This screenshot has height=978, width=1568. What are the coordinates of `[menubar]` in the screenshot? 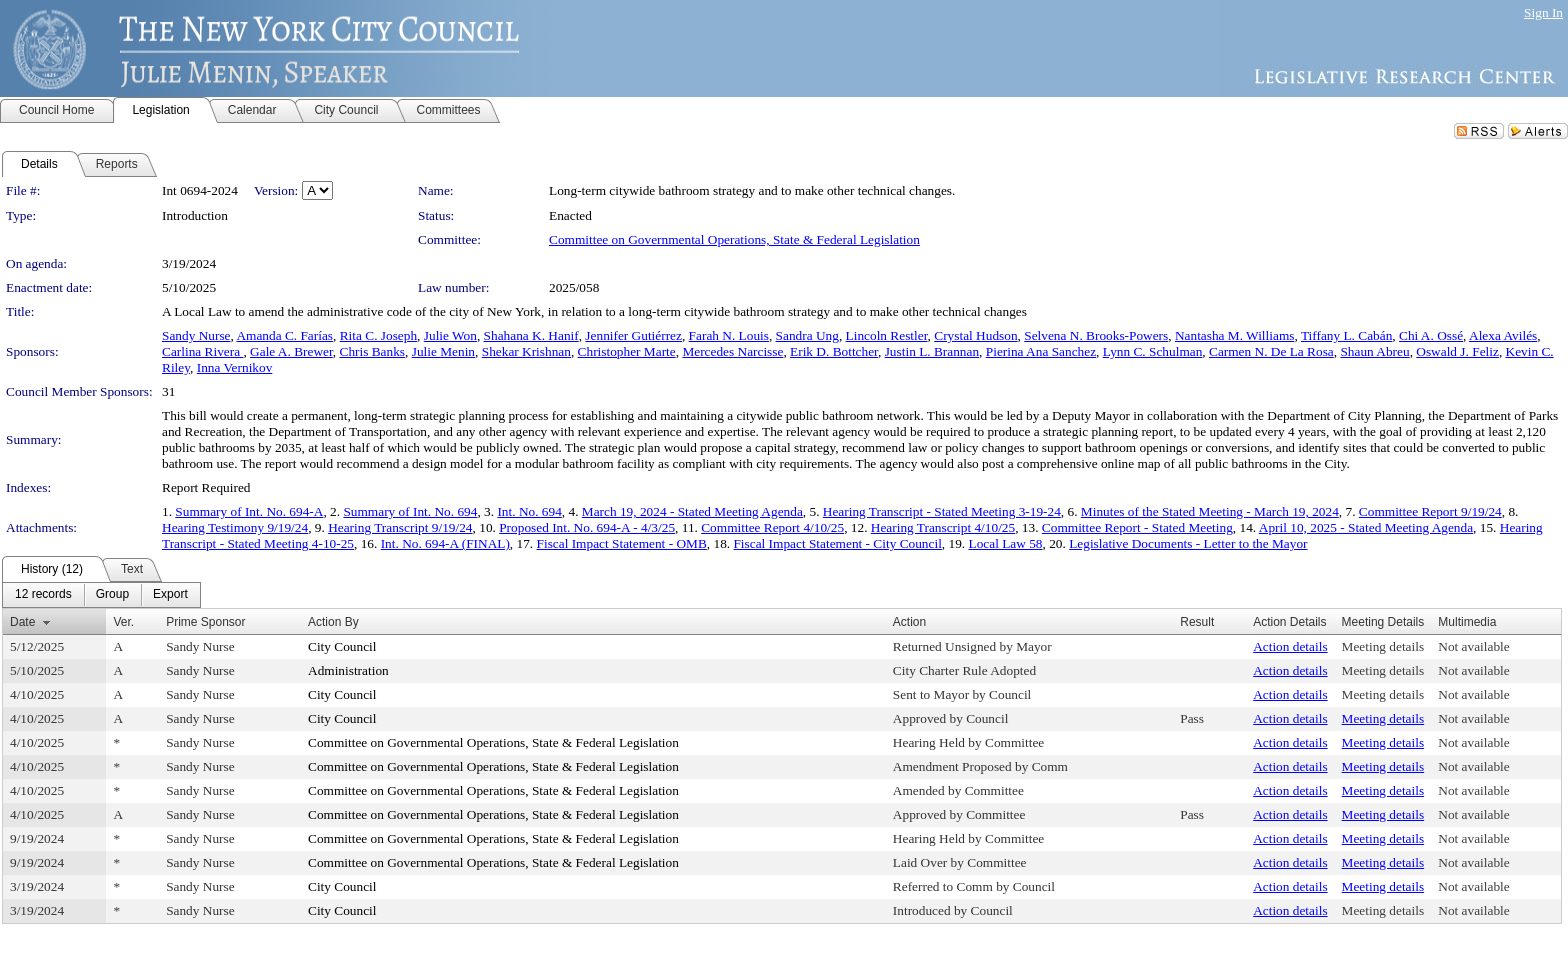 It's located at (101, 595).